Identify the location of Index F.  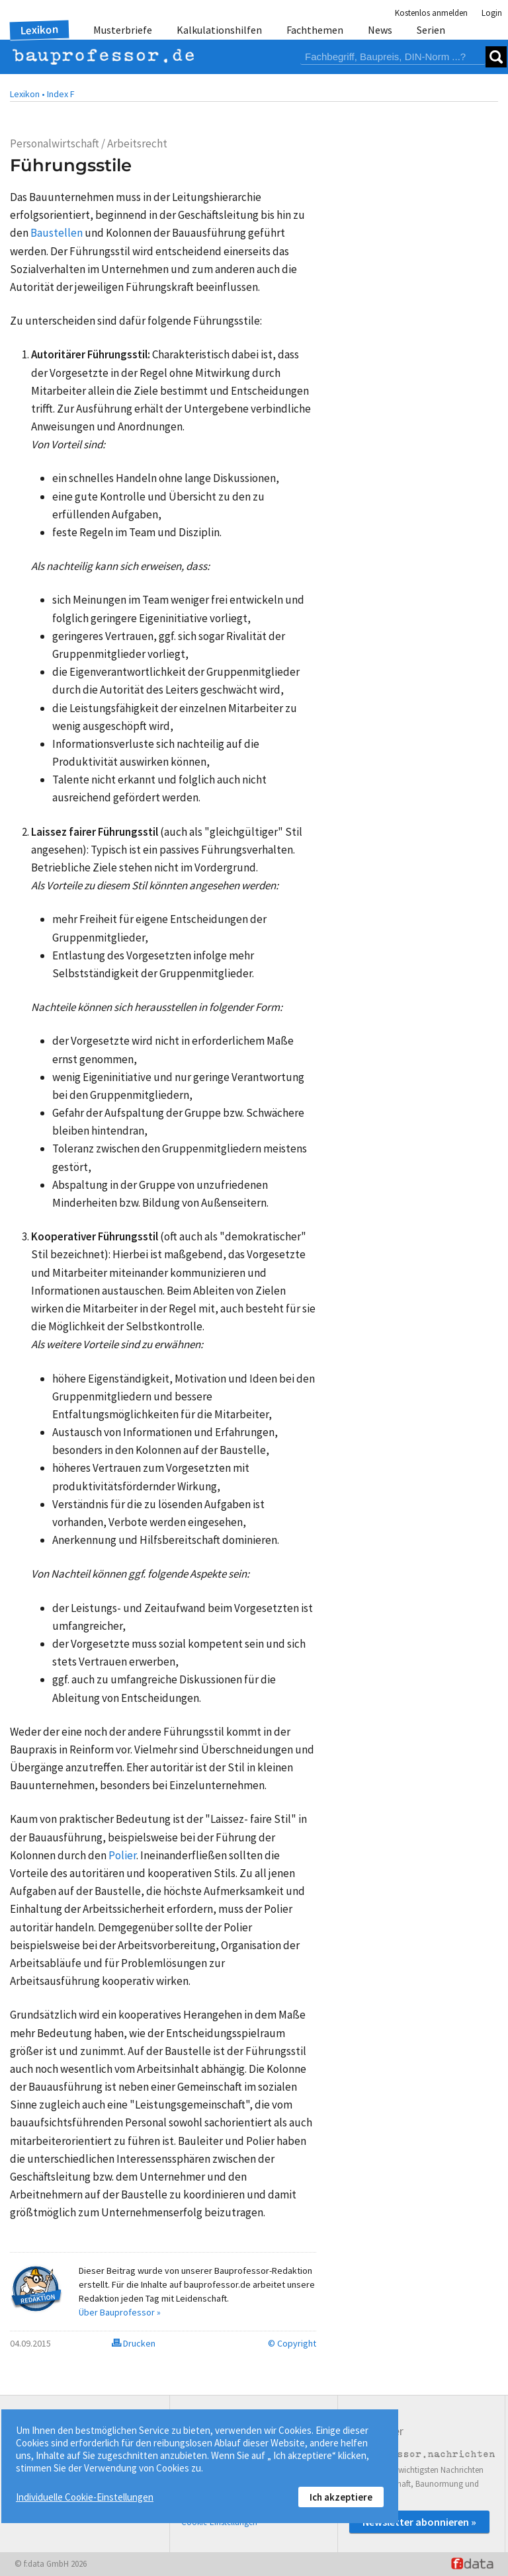
(61, 94).